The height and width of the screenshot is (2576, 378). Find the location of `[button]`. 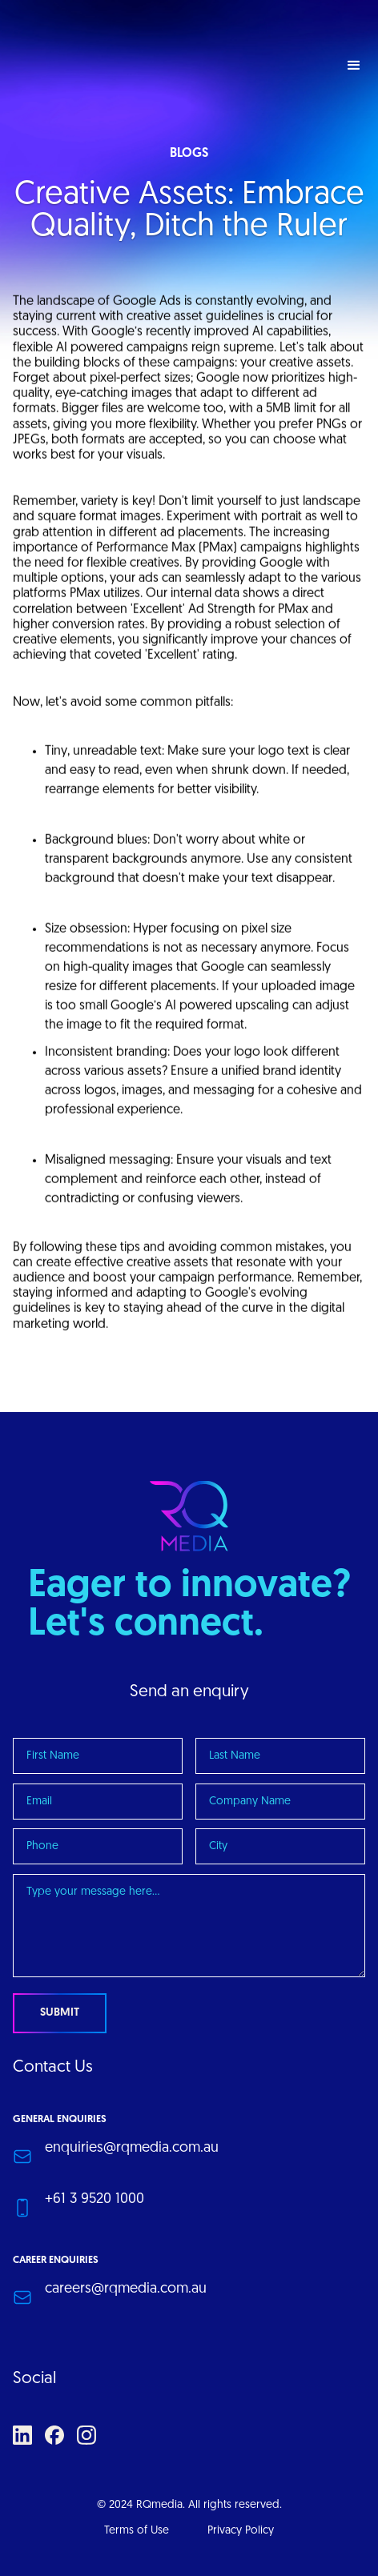

[button] is located at coordinates (354, 66).